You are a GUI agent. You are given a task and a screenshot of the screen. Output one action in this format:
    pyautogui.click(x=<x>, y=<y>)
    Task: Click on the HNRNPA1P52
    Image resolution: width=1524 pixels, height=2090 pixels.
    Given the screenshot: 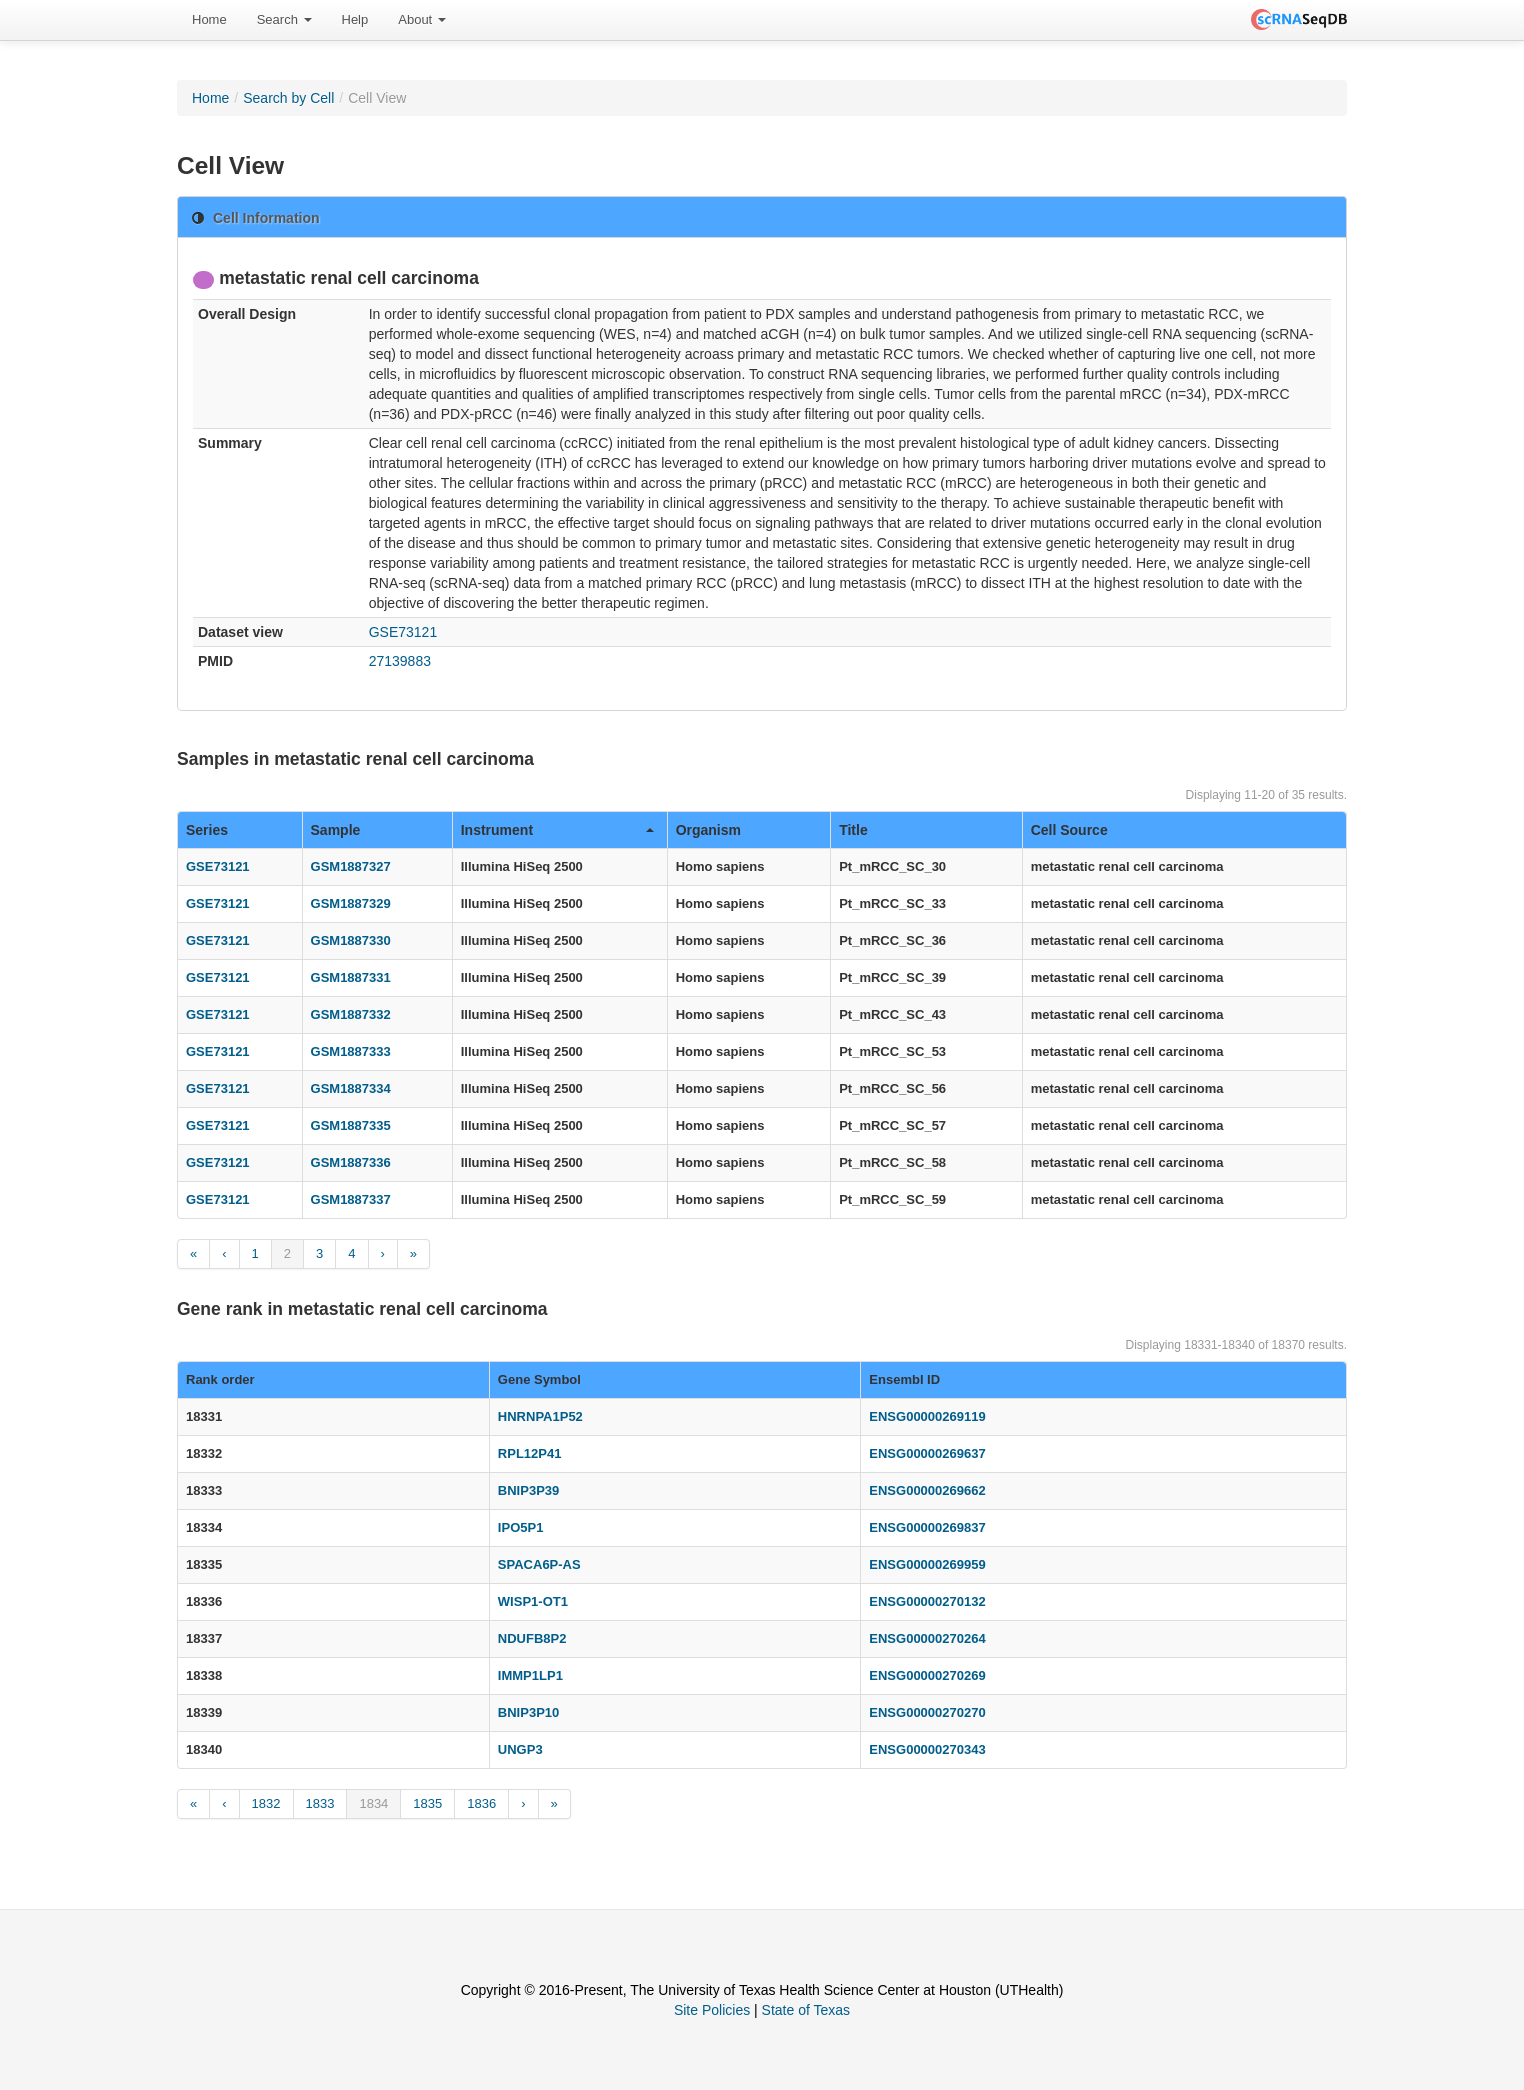 What is the action you would take?
    pyautogui.click(x=540, y=1416)
    